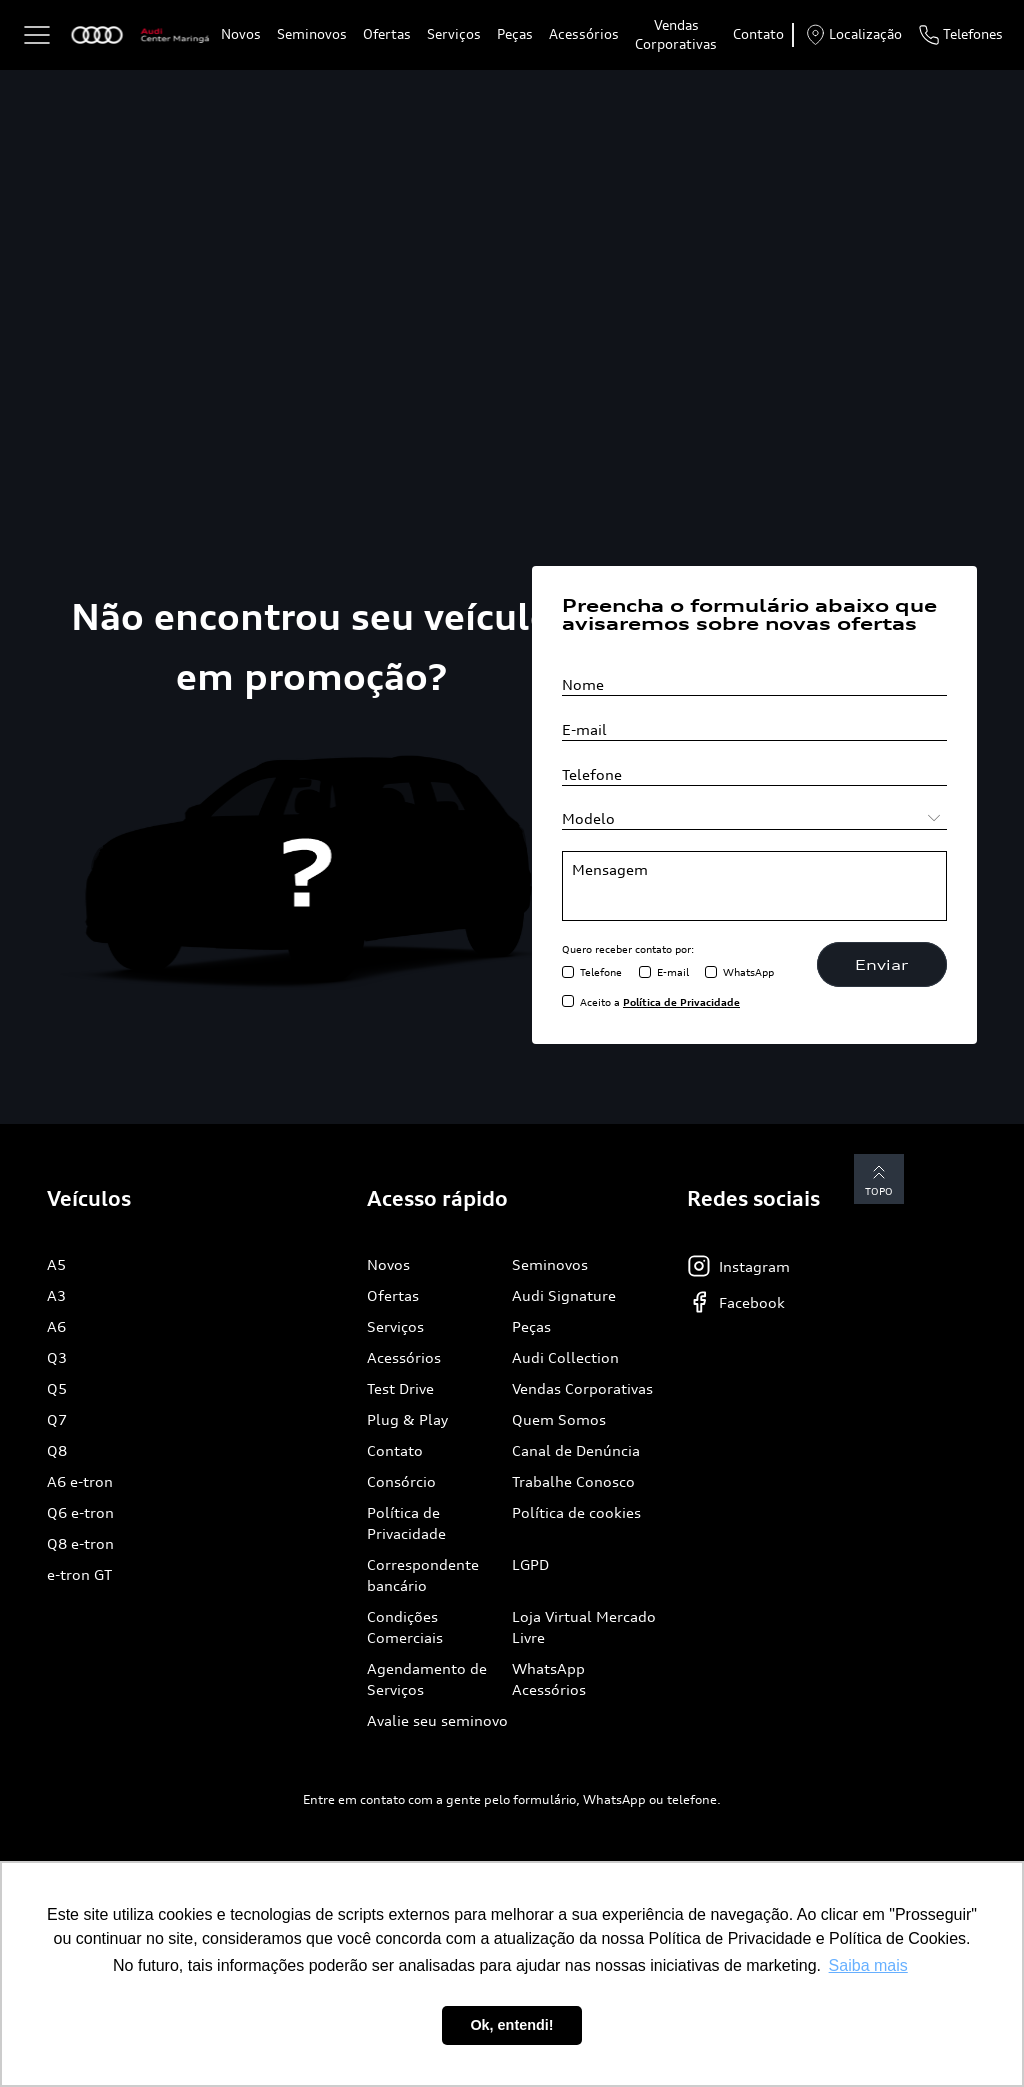 The width and height of the screenshot is (1024, 2087). Describe the element at coordinates (241, 34) in the screenshot. I see `Novos` at that location.